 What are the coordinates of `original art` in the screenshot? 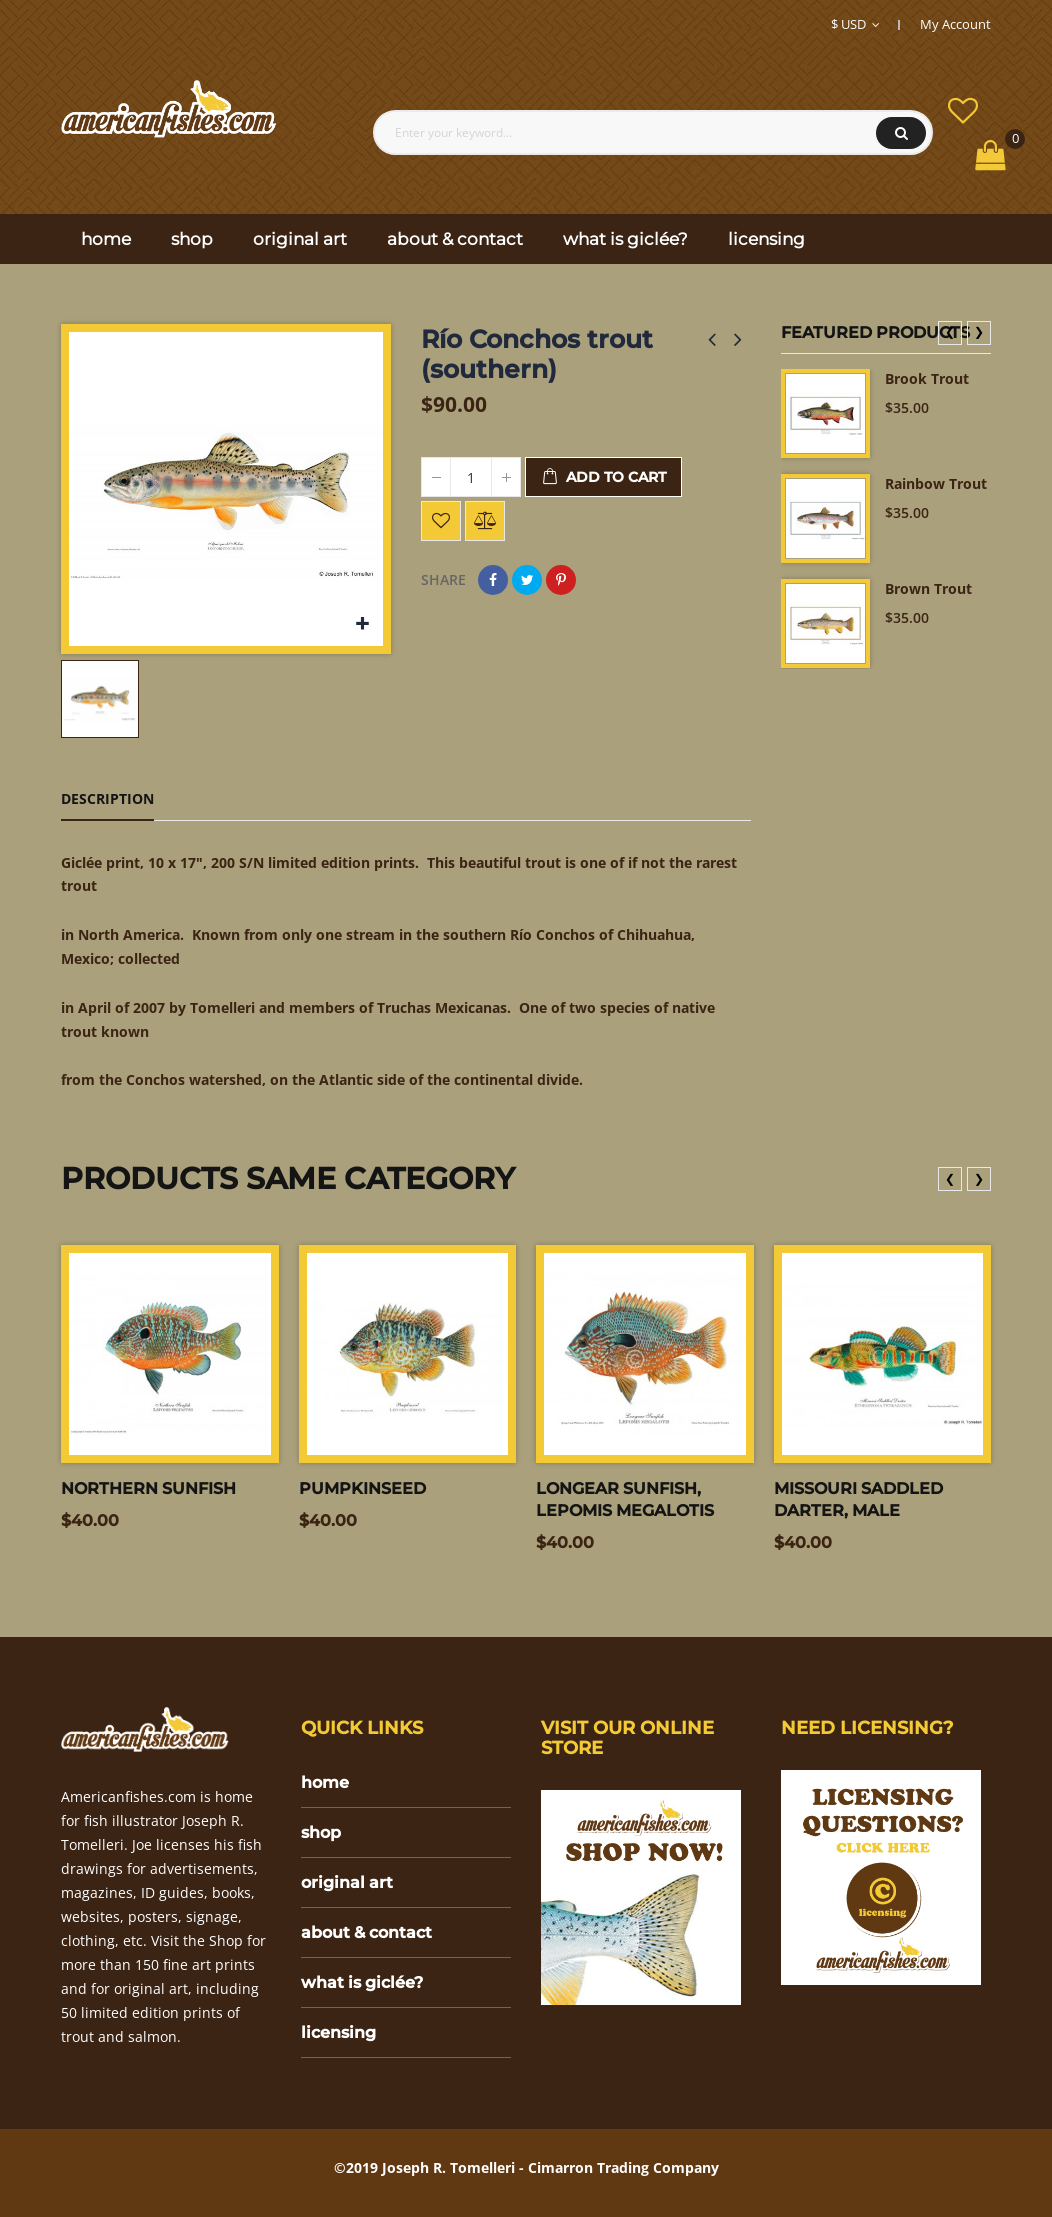 It's located at (347, 1882).